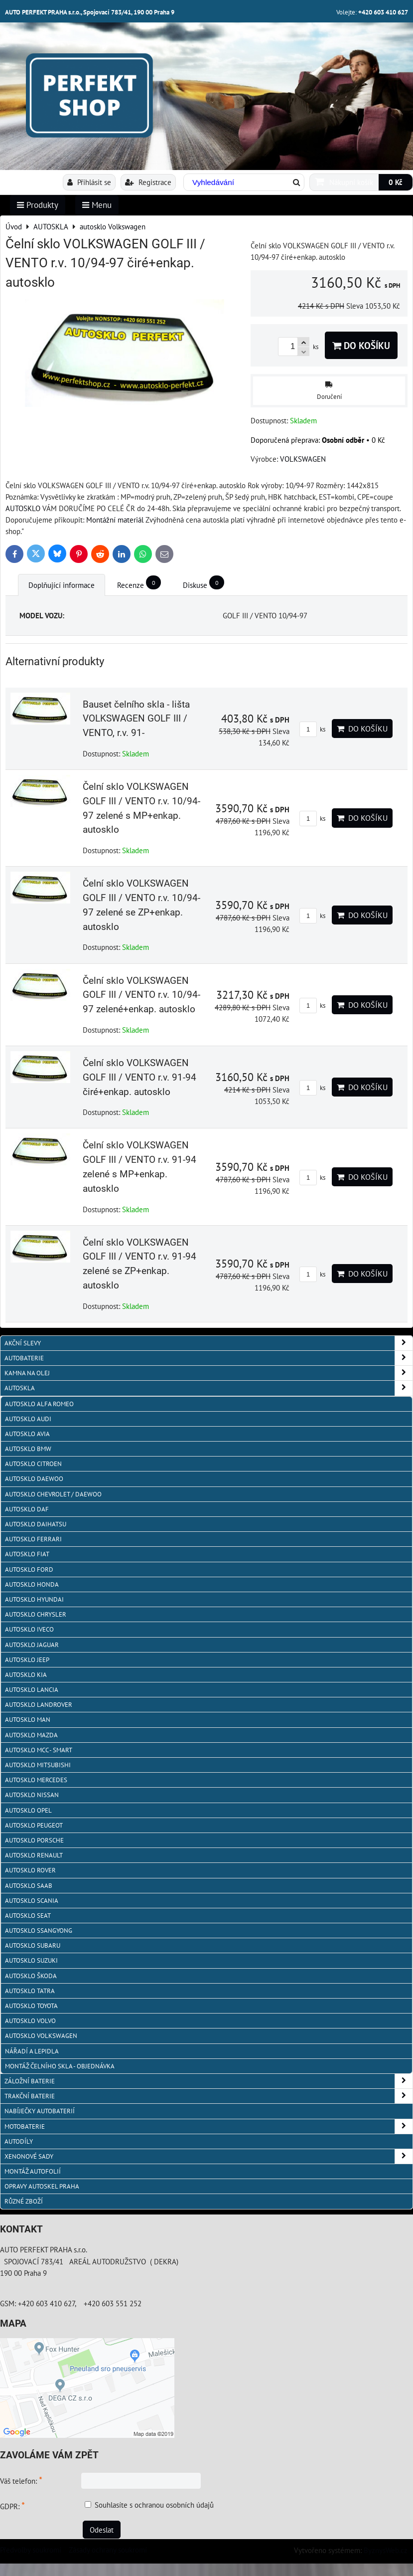  I want to click on Do košíku, so click(361, 345).